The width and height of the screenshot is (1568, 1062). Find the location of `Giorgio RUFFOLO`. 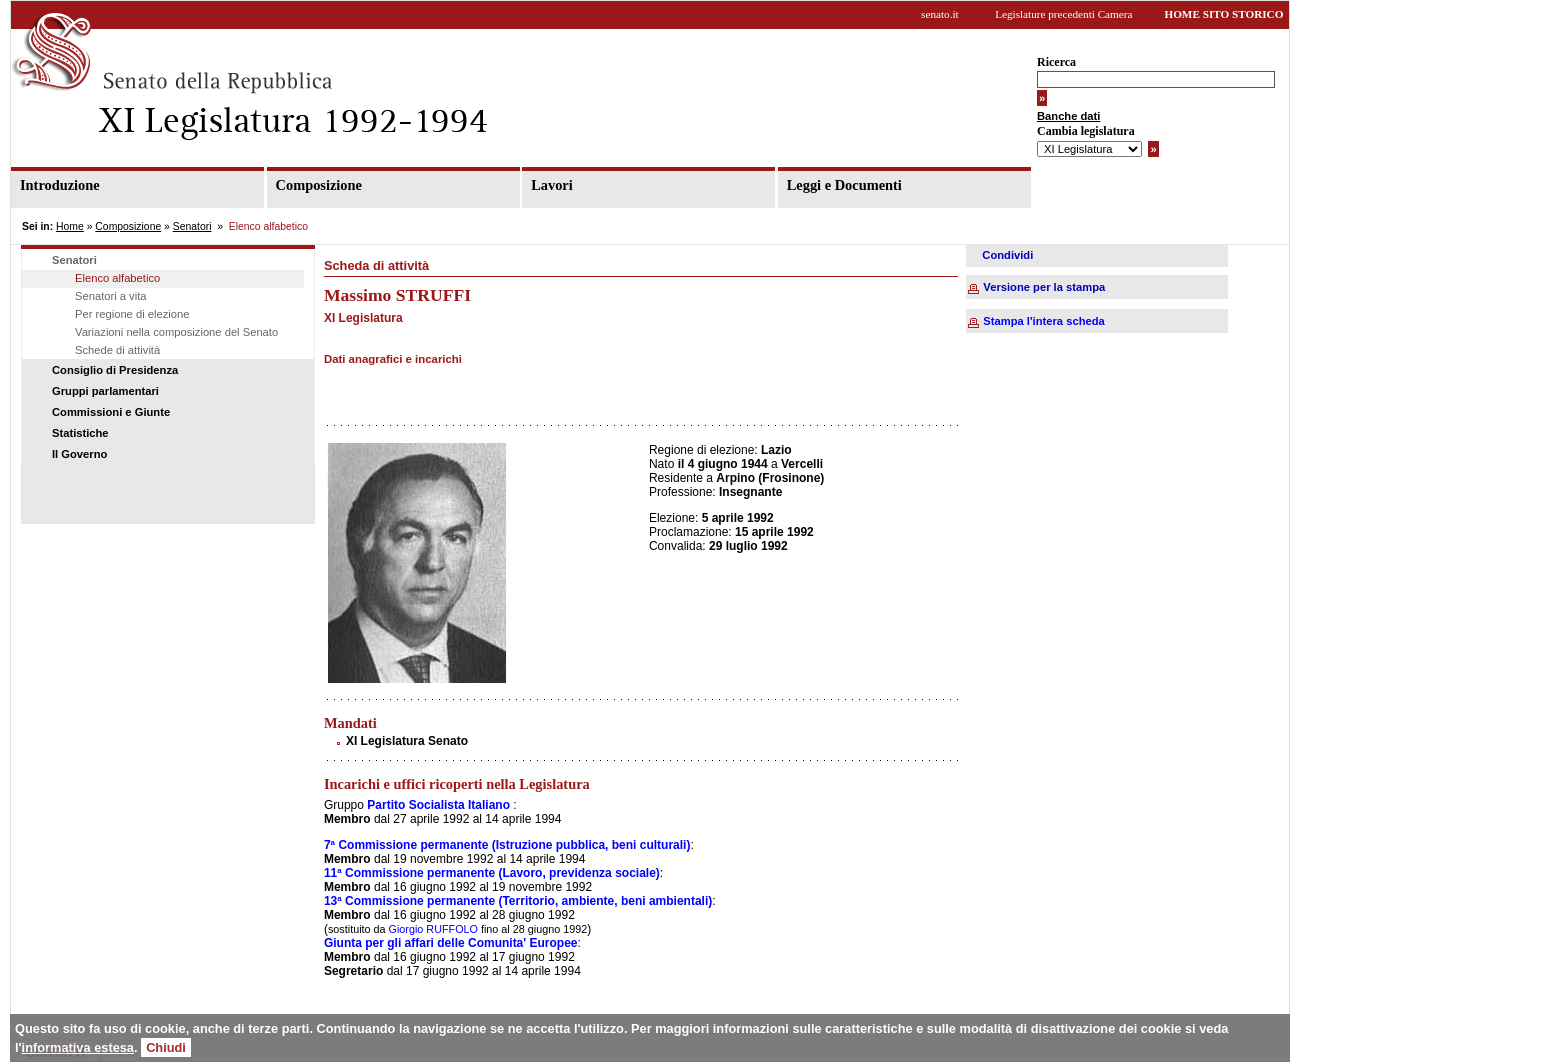

Giorgio RUFFOLO is located at coordinates (432, 929).